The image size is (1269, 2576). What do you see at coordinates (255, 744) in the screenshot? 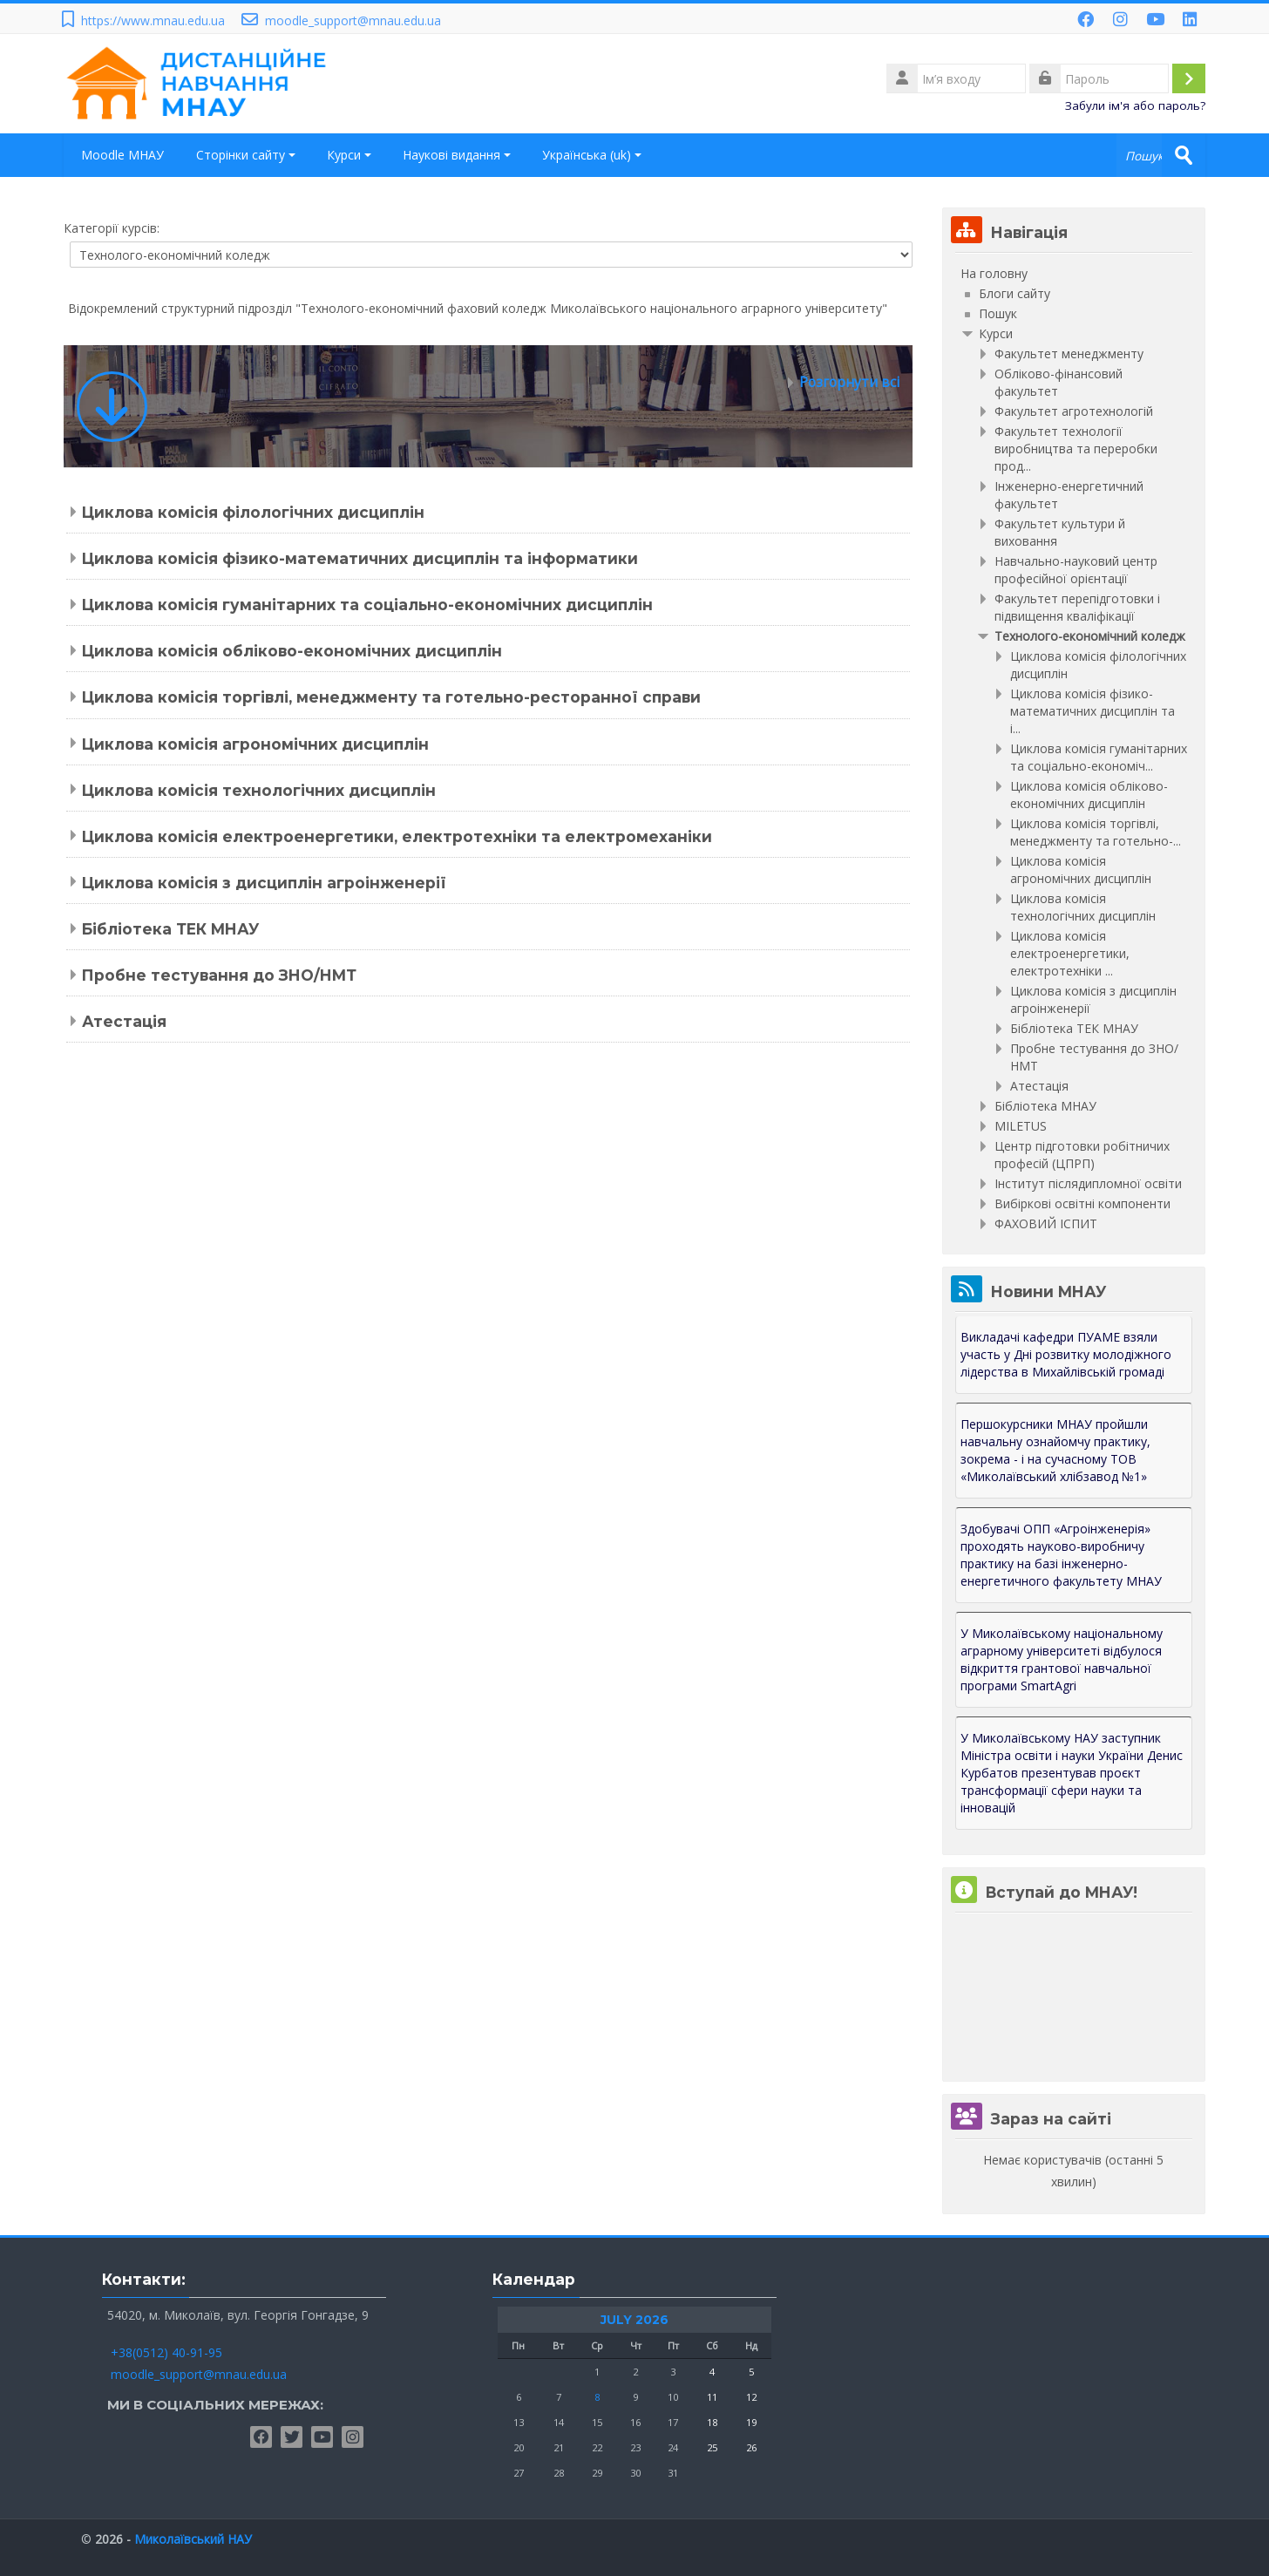
I see `Циклова комісія агрономічних дисциплін` at bounding box center [255, 744].